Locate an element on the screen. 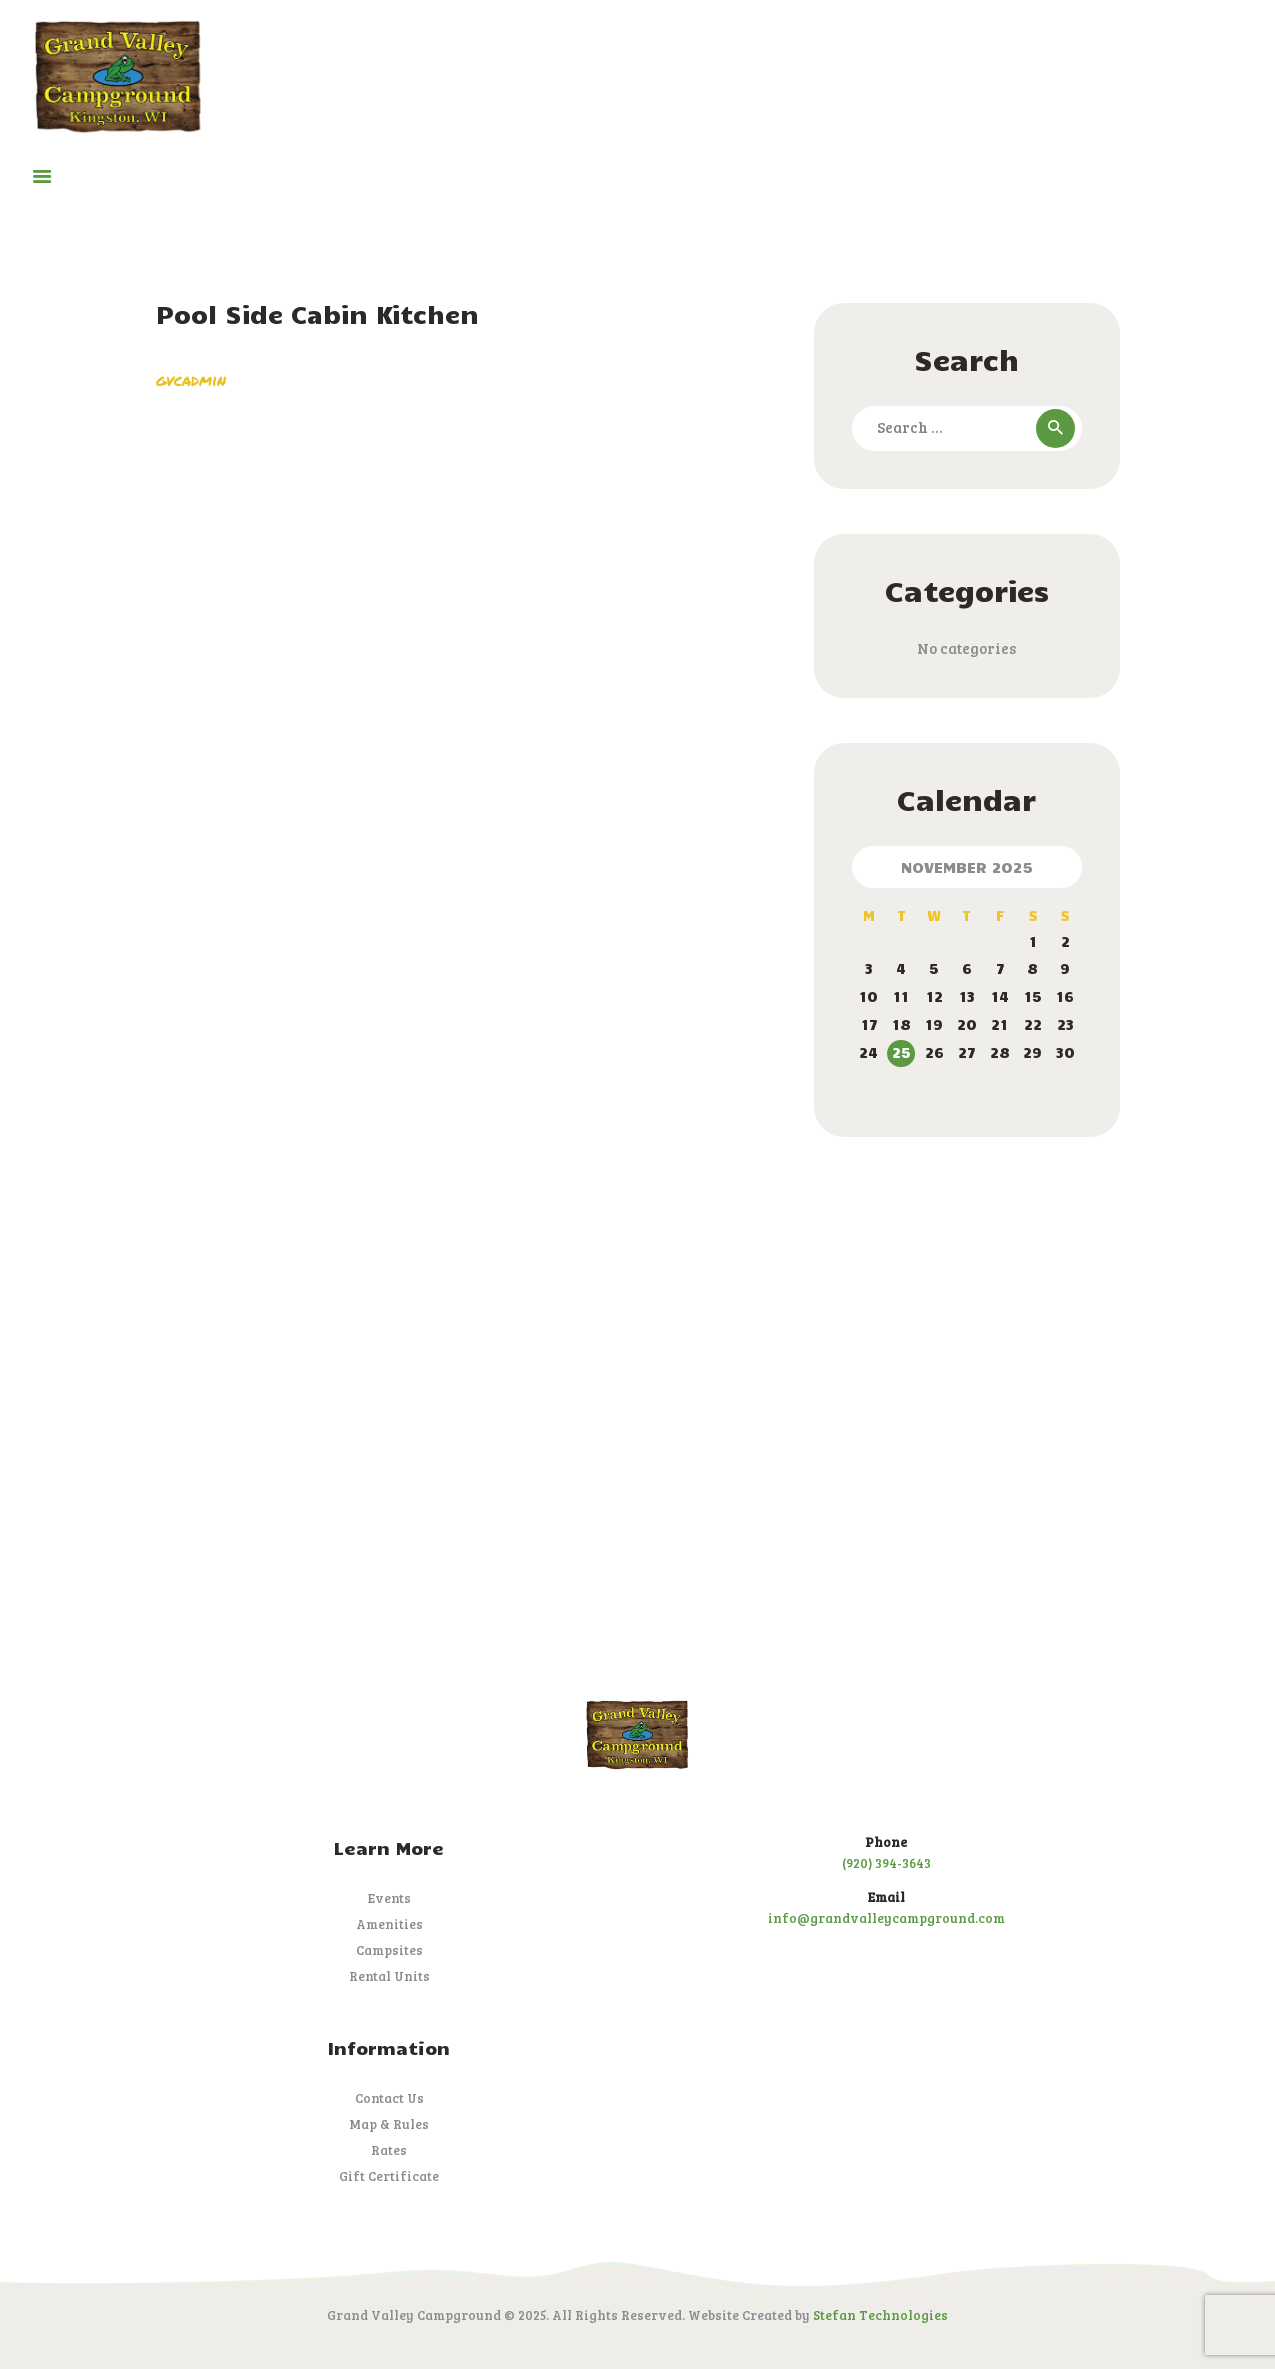 The height and width of the screenshot is (2369, 1275). Events is located at coordinates (389, 1898).